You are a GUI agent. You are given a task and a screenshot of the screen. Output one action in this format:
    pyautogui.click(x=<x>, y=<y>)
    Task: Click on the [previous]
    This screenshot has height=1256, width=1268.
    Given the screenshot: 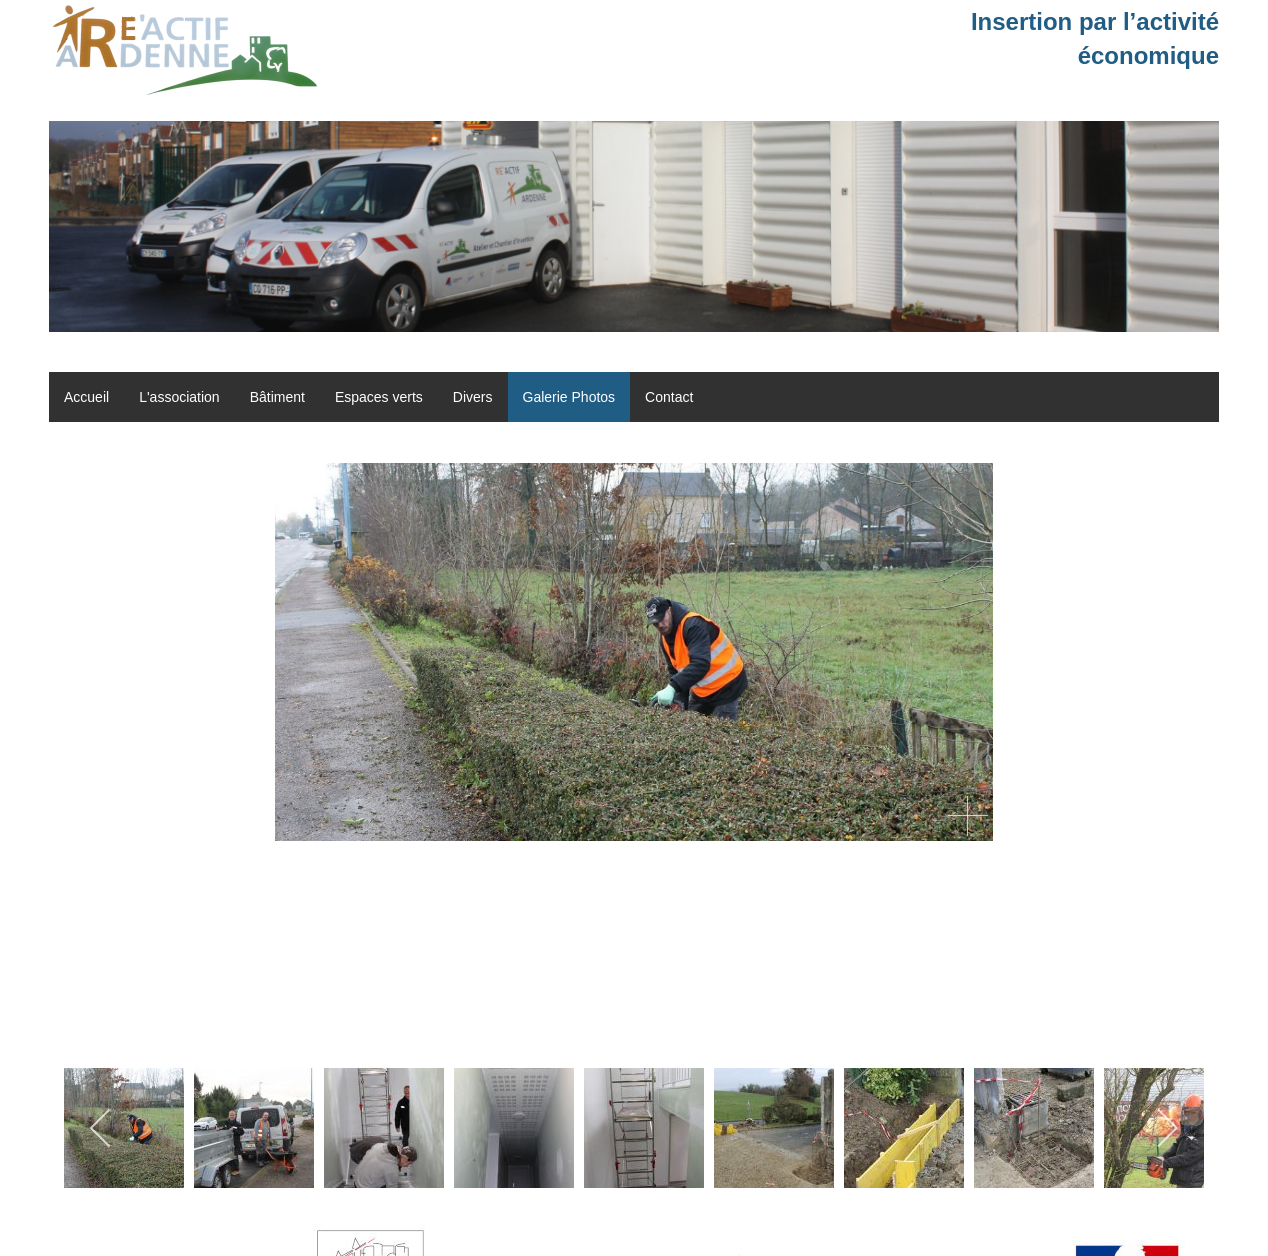 What is the action you would take?
    pyautogui.click(x=101, y=1128)
    